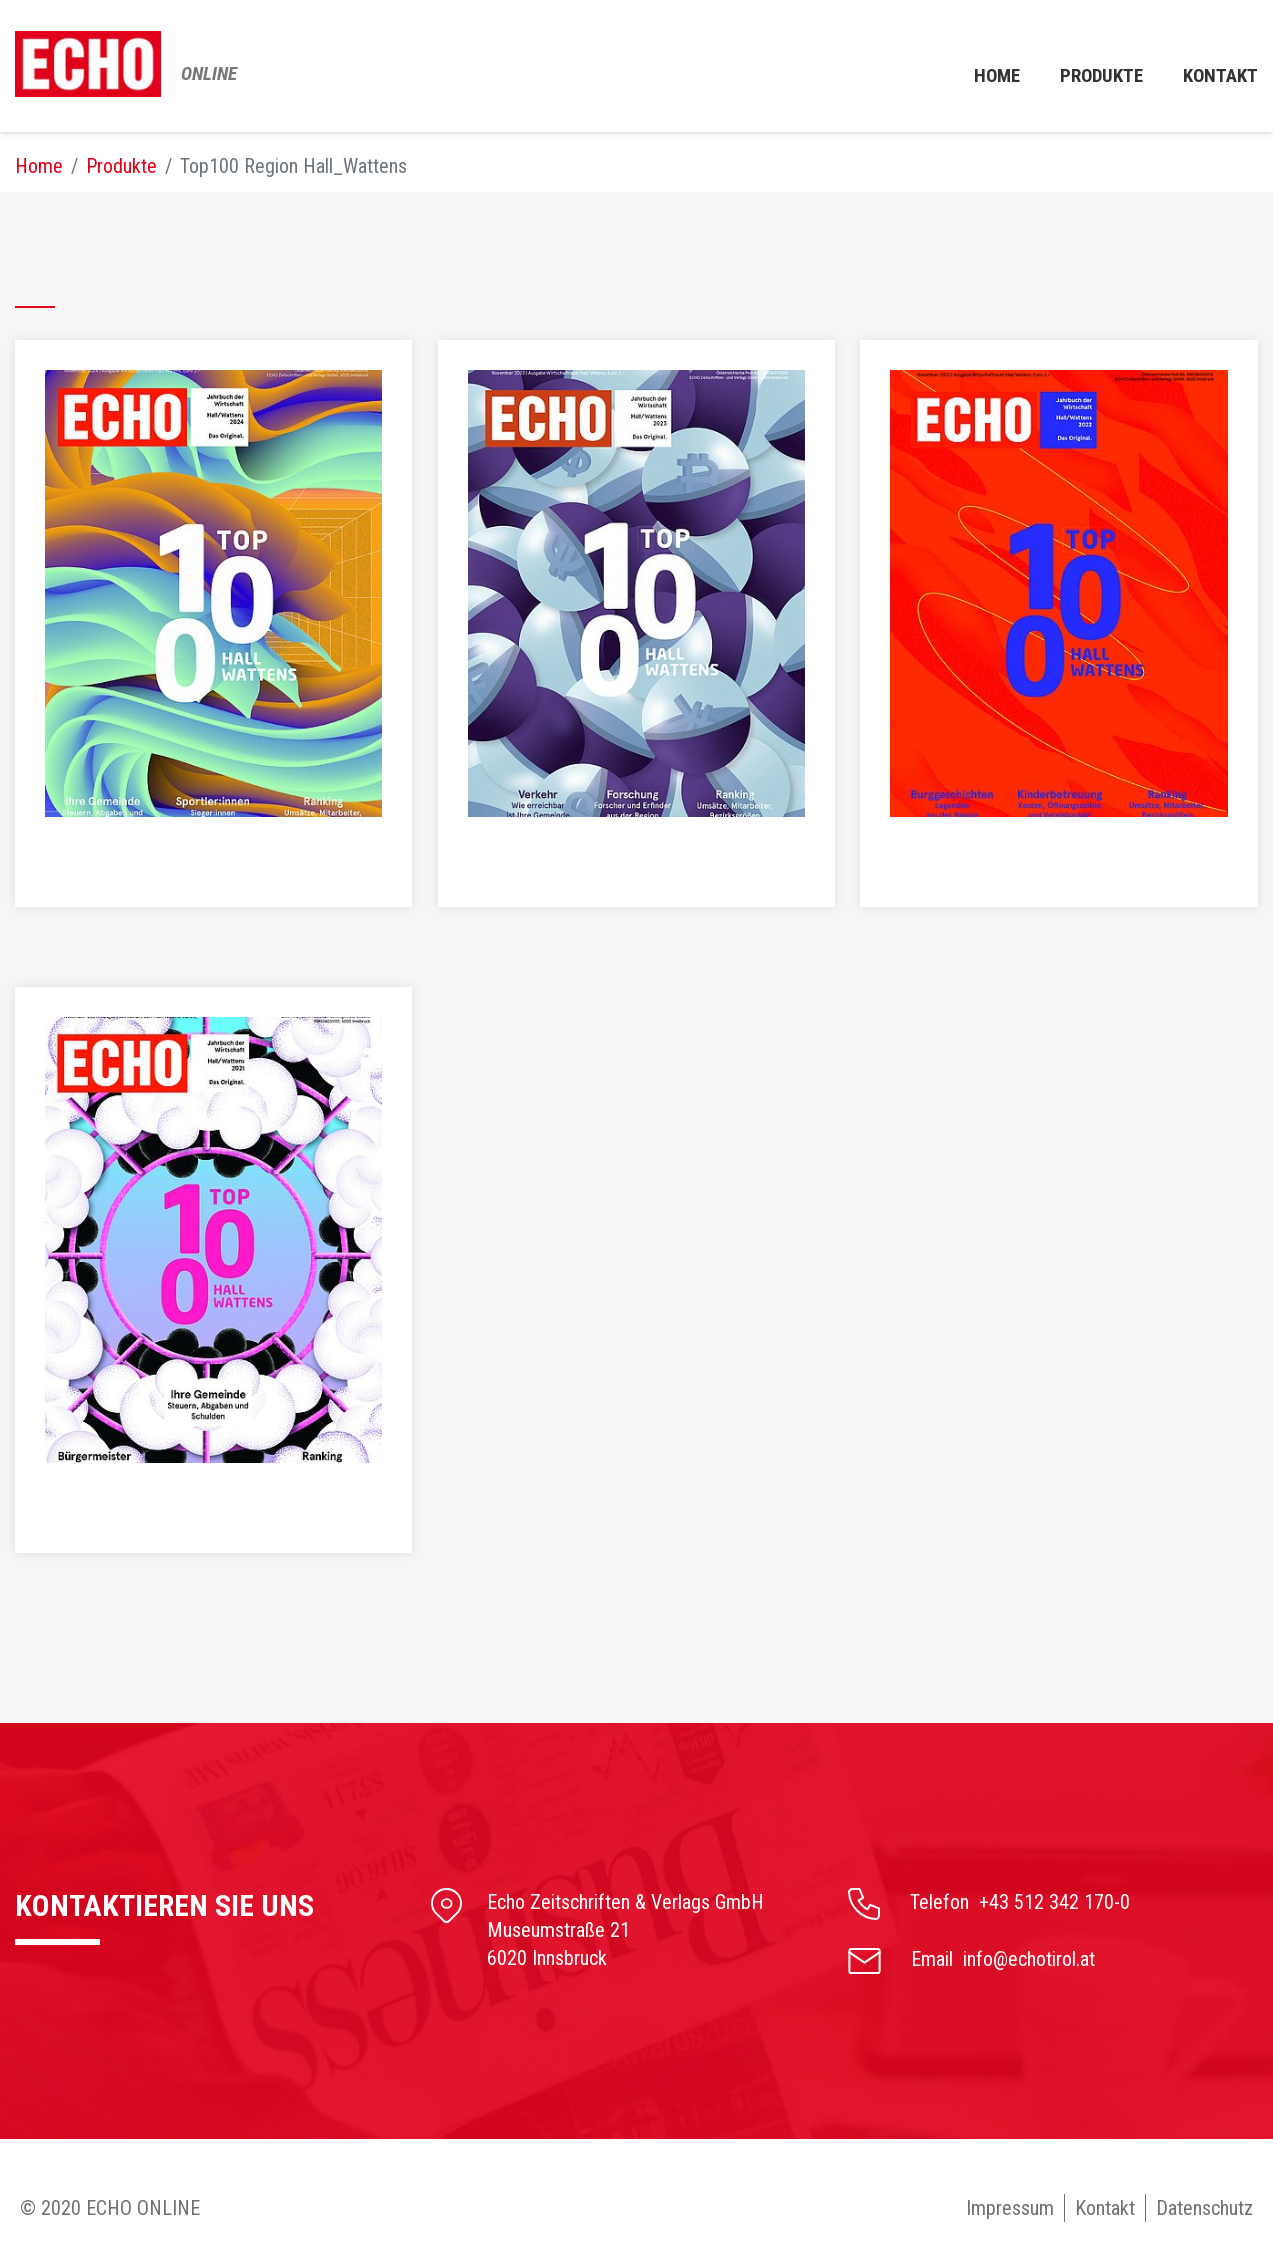  Describe the element at coordinates (1204, 2208) in the screenshot. I see `Datenschutz` at that location.